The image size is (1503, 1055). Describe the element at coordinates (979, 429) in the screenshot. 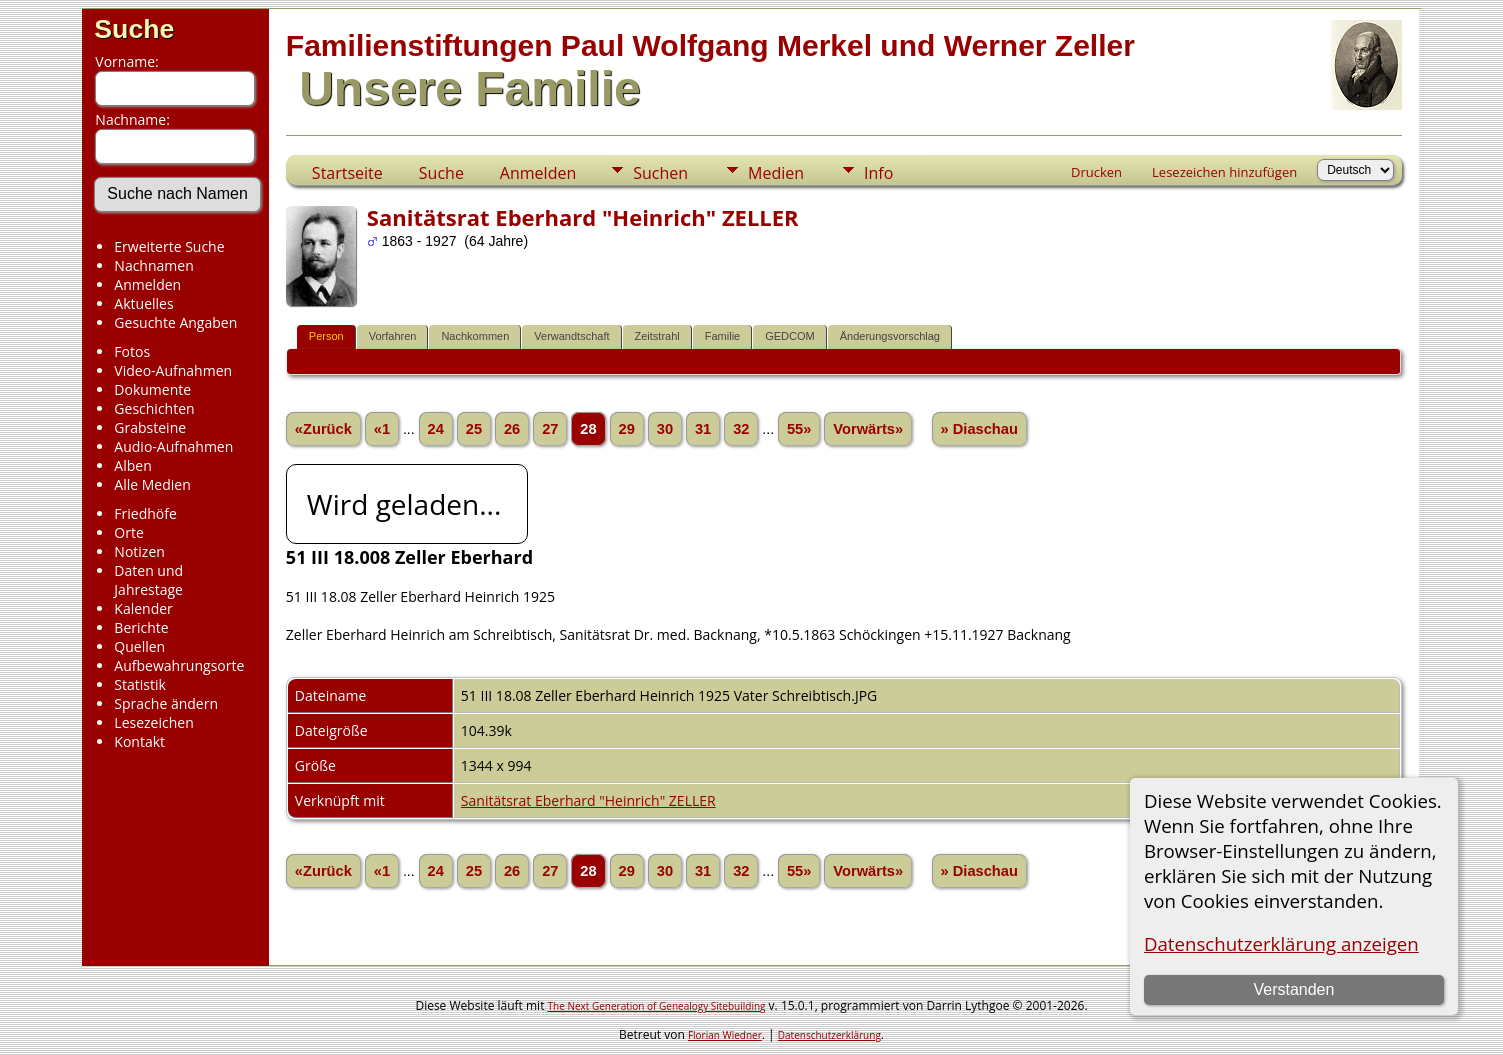

I see `» Diaschau` at that location.